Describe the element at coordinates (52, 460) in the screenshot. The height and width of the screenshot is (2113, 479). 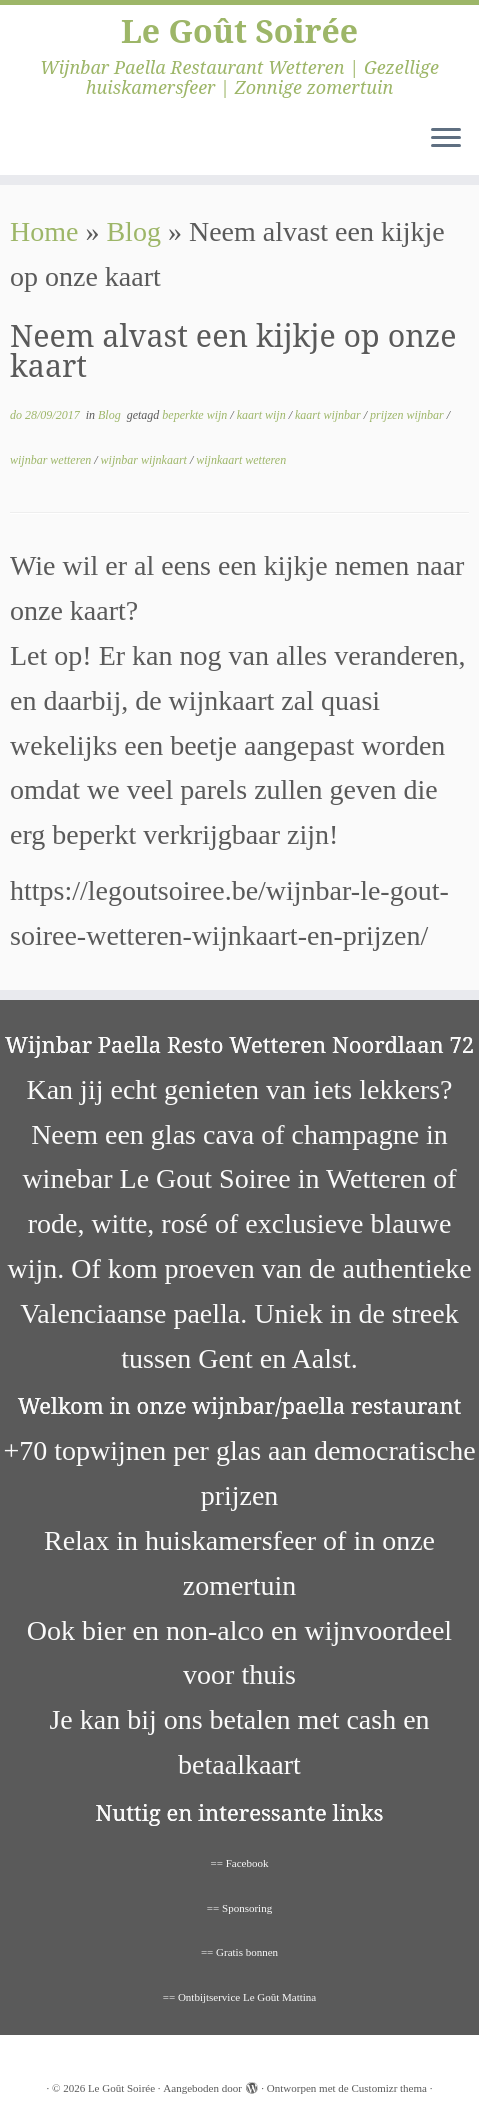
I see `wijnbar wetteren` at that location.